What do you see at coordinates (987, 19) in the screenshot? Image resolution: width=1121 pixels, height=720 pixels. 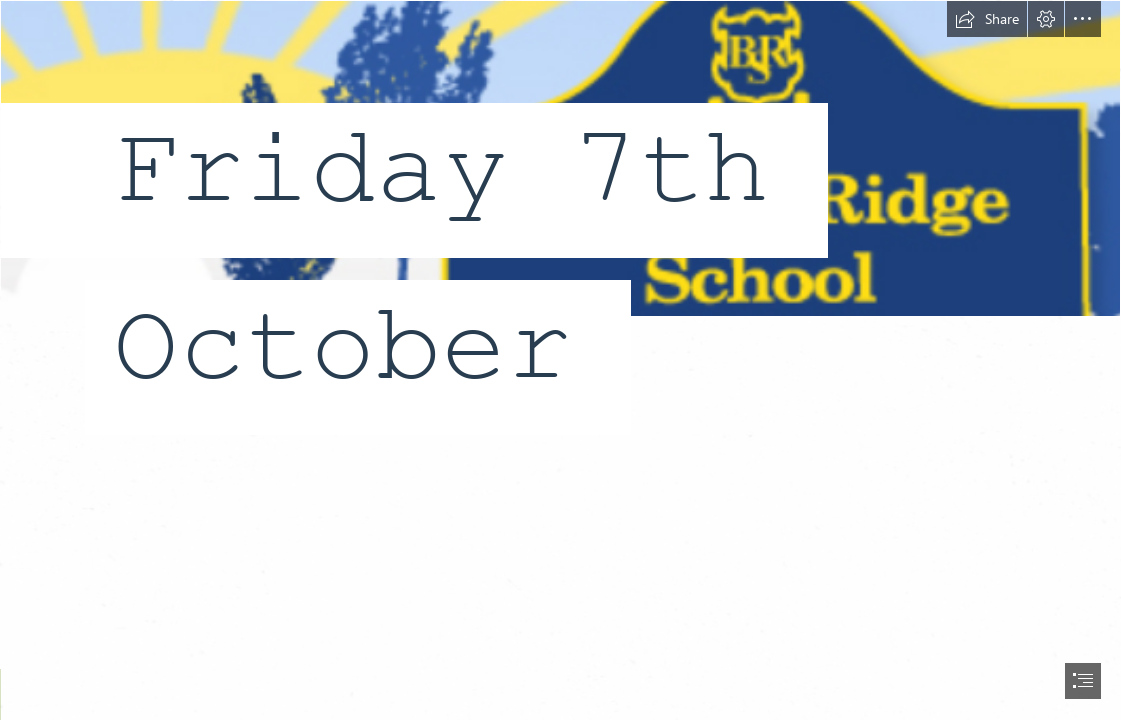 I see `[button]` at bounding box center [987, 19].